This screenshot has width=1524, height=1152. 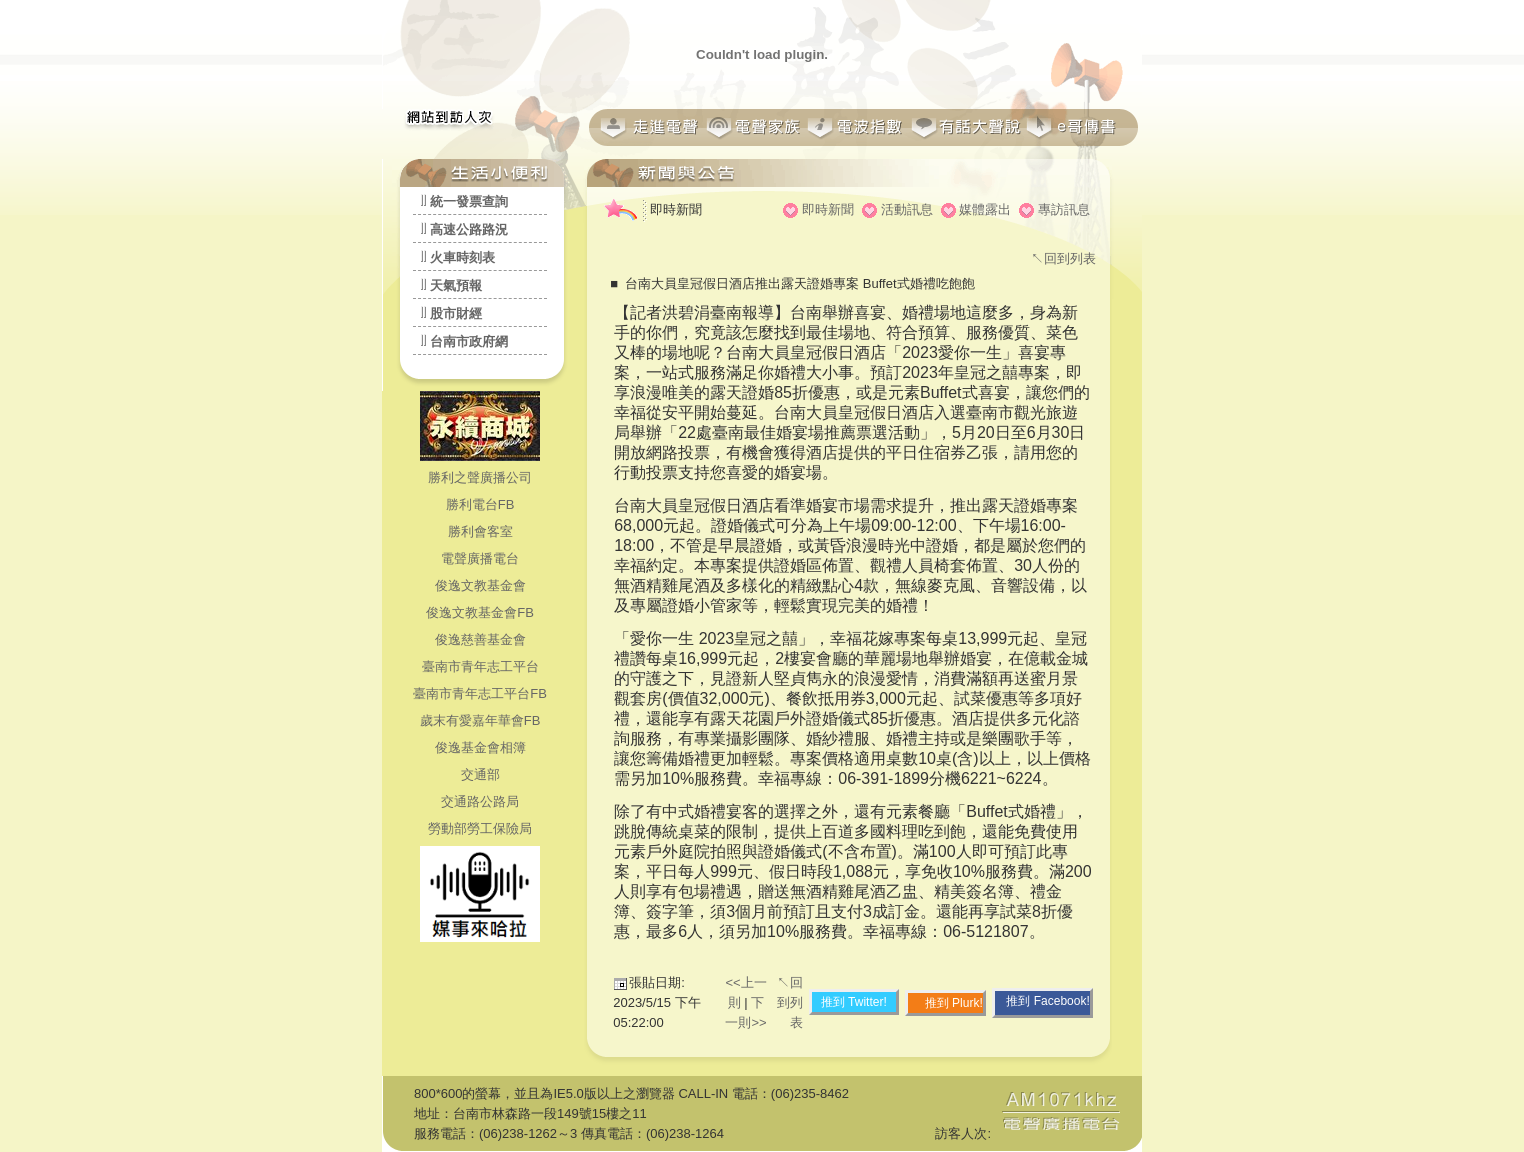 I want to click on 俊逸文教基金會FB, so click(x=480, y=612).